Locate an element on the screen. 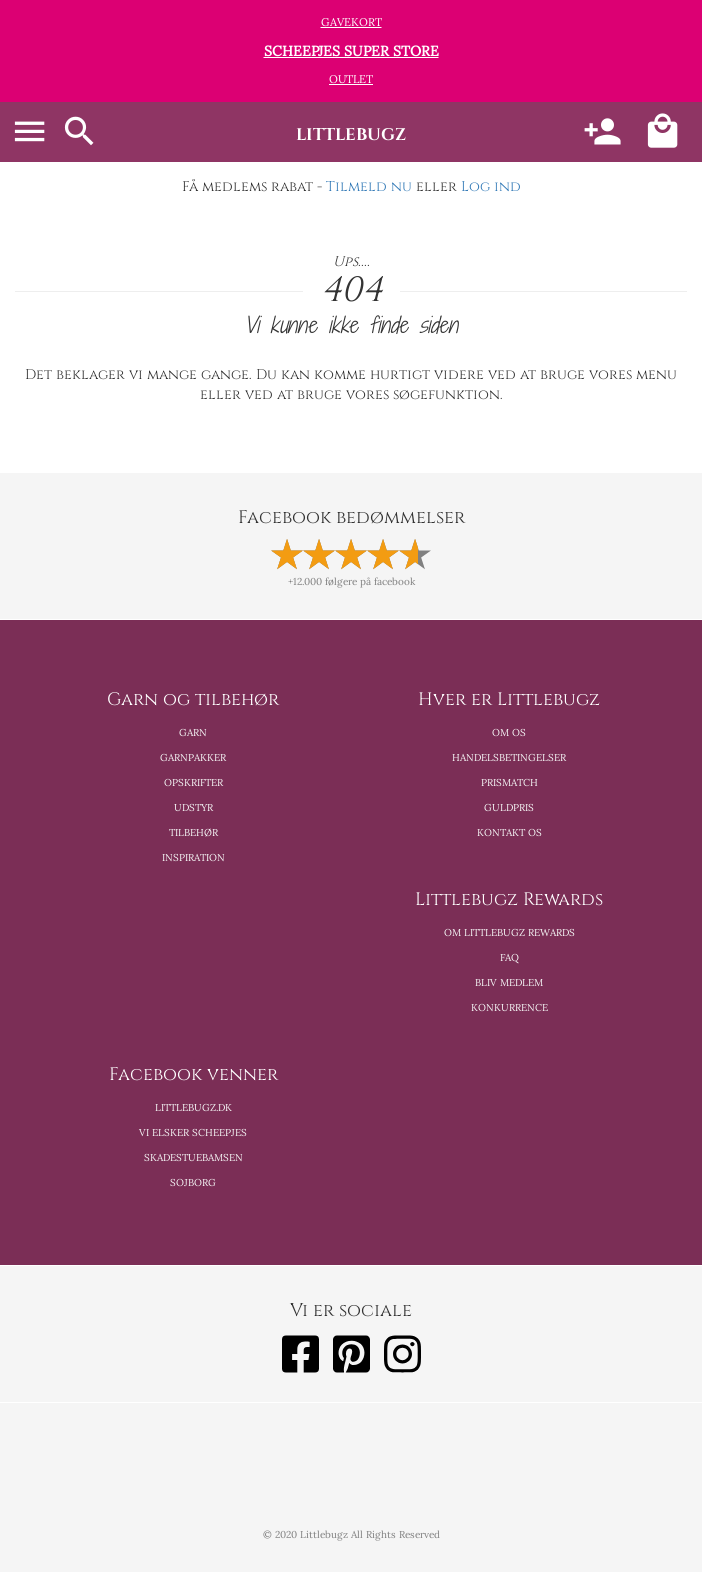 Image resolution: width=702 pixels, height=1572 pixels. Udstyr is located at coordinates (193, 807).